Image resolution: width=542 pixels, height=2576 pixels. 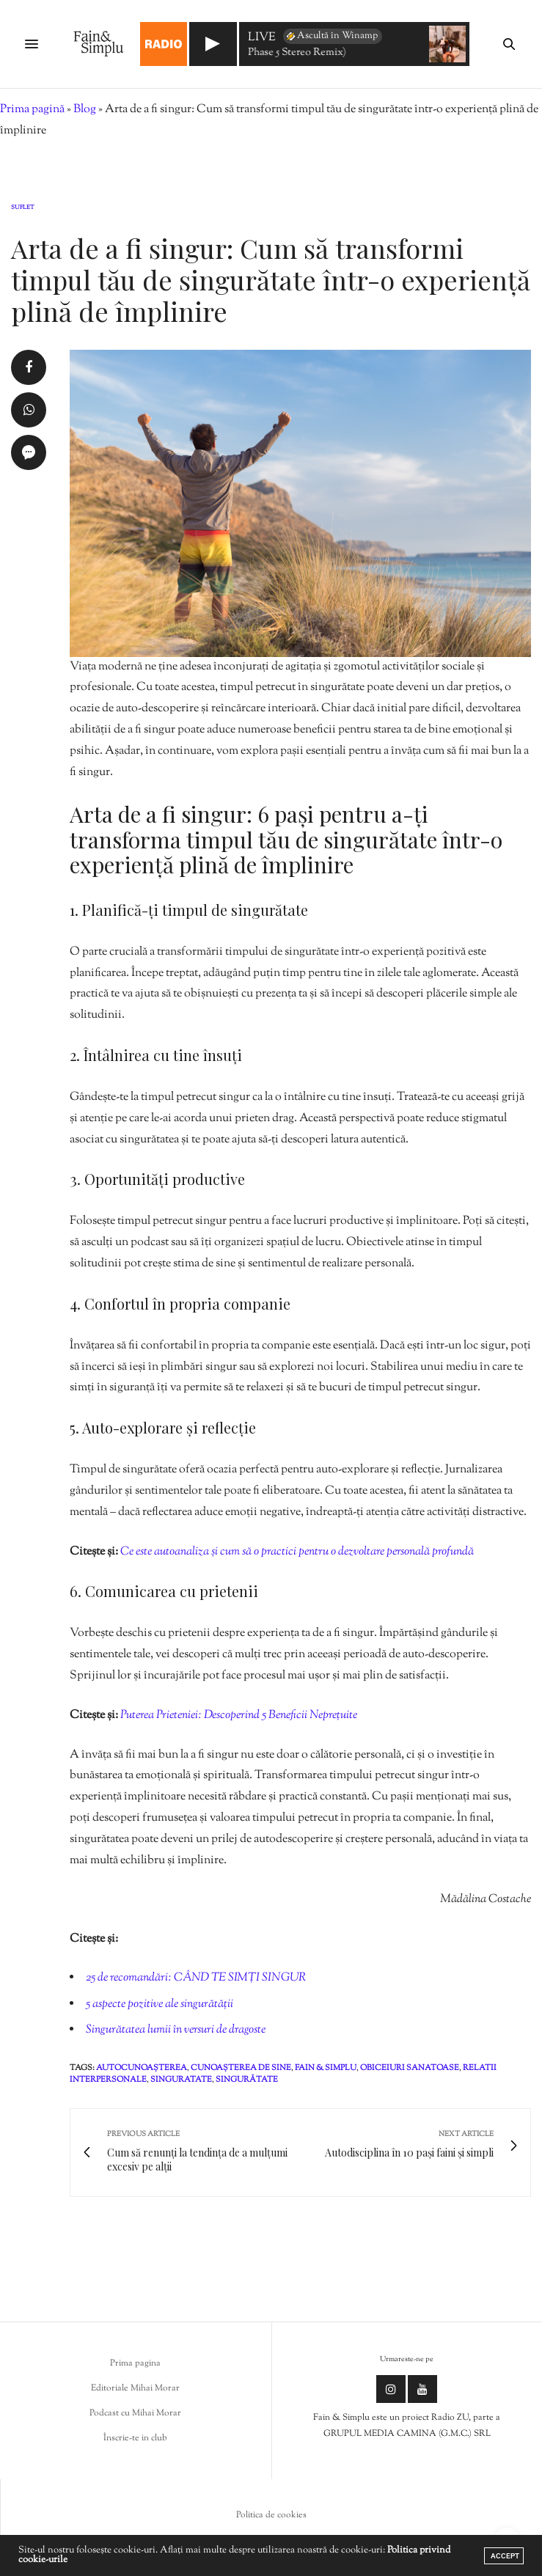 I want to click on Ce este autoanaliza și cum să o practici pentru o dezvoltare personală profundă, so click(x=297, y=1552).